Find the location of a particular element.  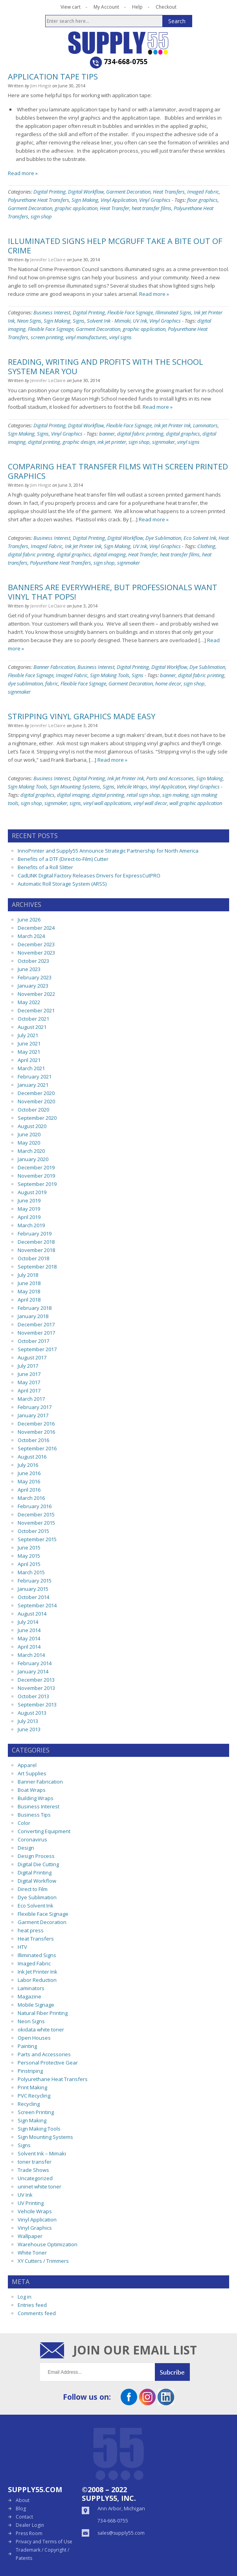

Business Tips is located at coordinates (34, 1814).